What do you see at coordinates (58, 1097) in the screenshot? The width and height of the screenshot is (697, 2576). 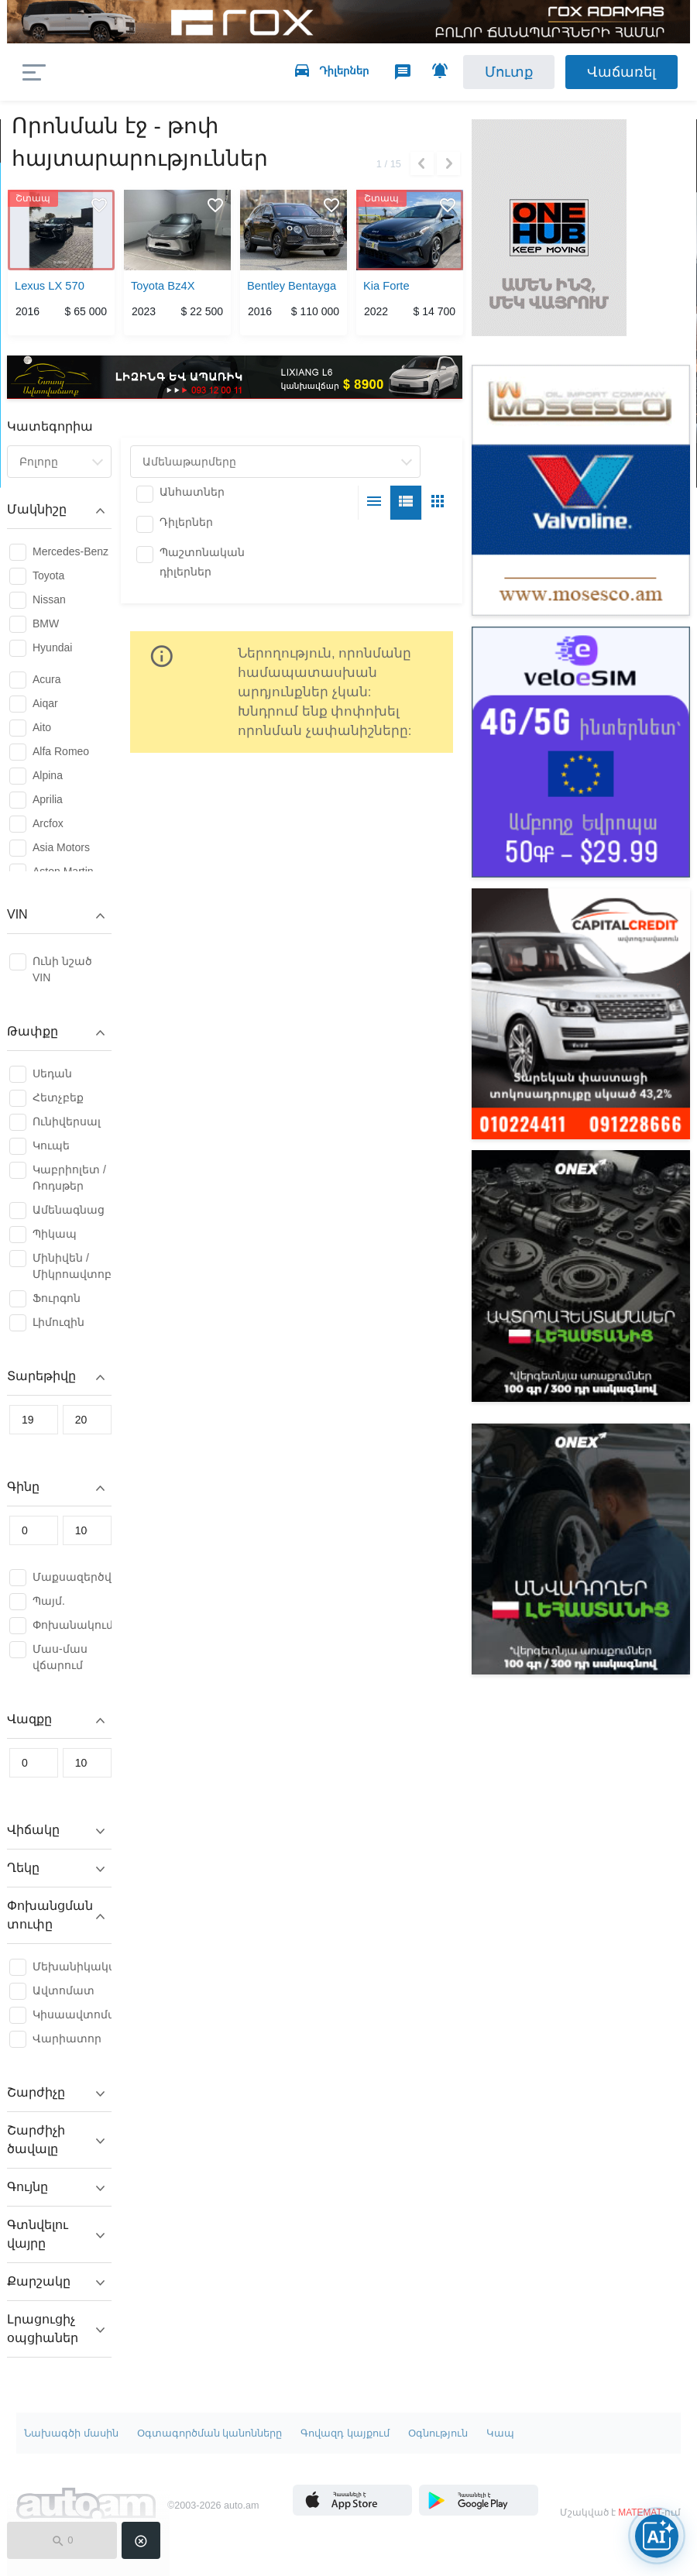 I see `Հետչբեք` at bounding box center [58, 1097].